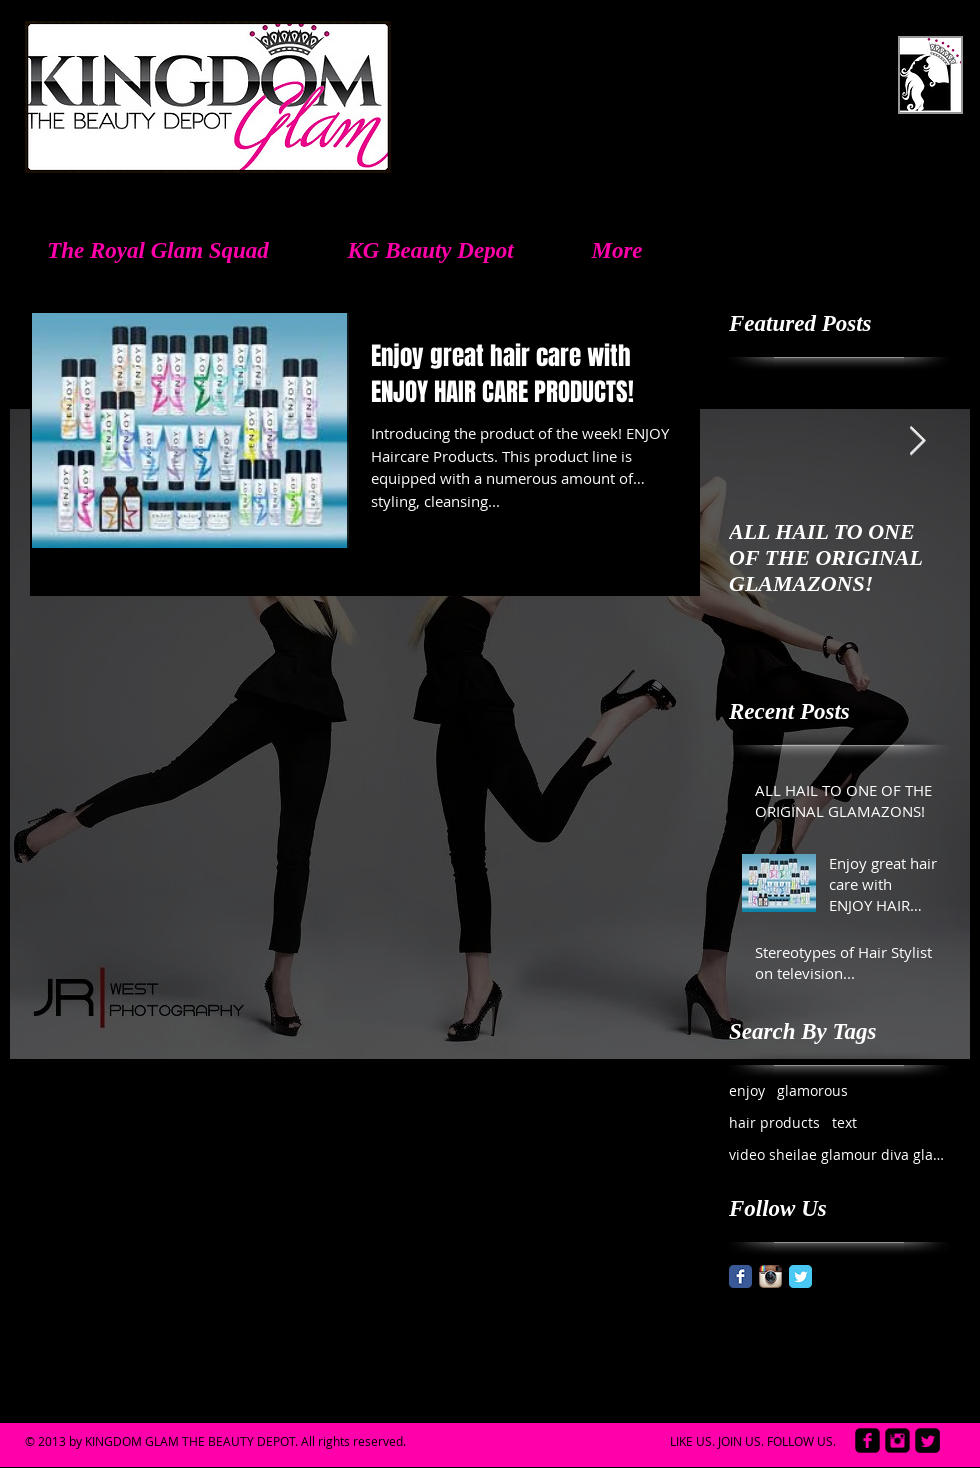 This screenshot has height=1468, width=980. What do you see at coordinates (812, 1090) in the screenshot?
I see `glamorous` at bounding box center [812, 1090].